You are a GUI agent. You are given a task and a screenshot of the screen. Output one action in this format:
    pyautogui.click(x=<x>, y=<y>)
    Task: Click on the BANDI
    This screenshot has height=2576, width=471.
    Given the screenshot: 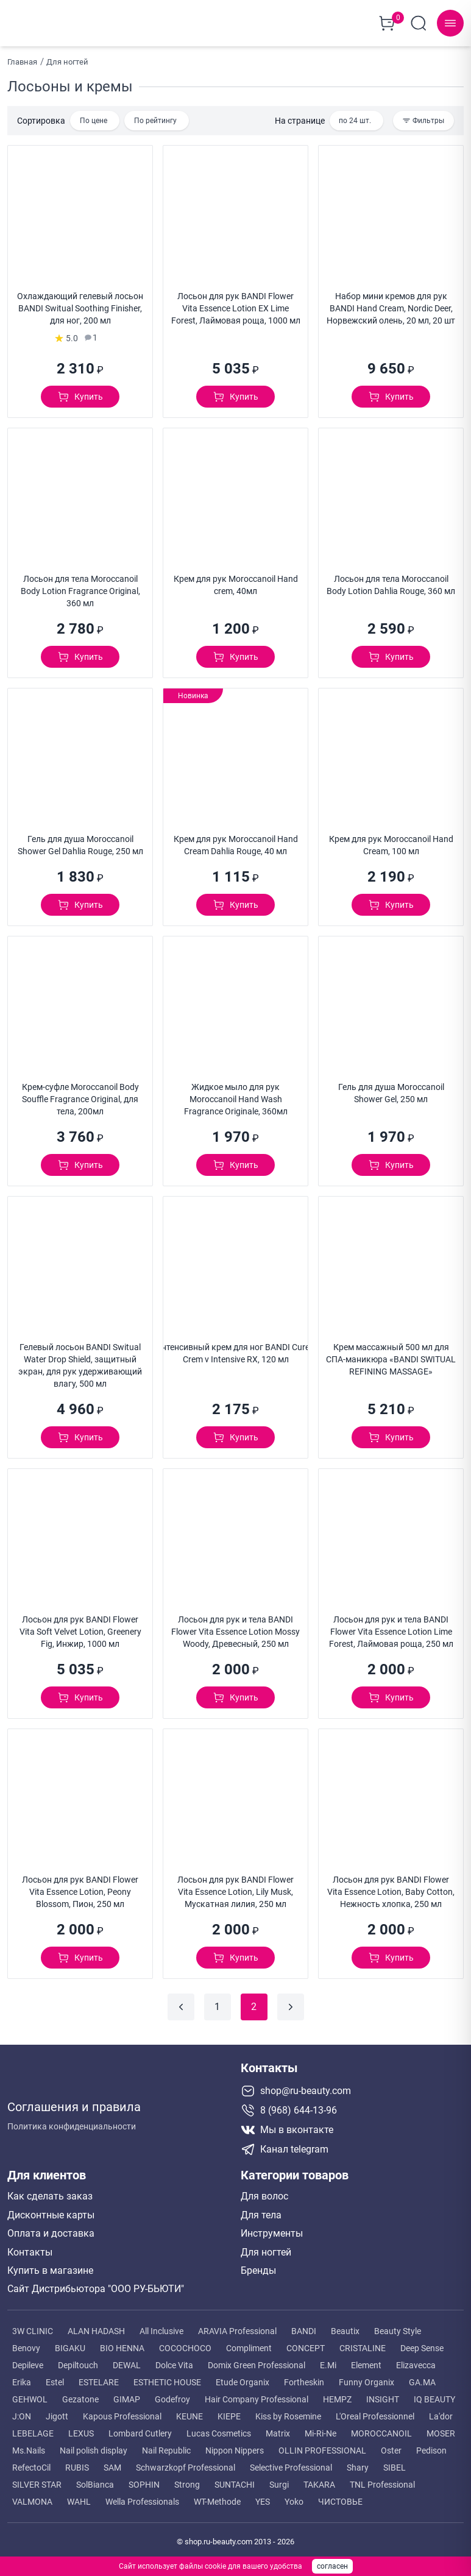 What is the action you would take?
    pyautogui.click(x=303, y=2327)
    